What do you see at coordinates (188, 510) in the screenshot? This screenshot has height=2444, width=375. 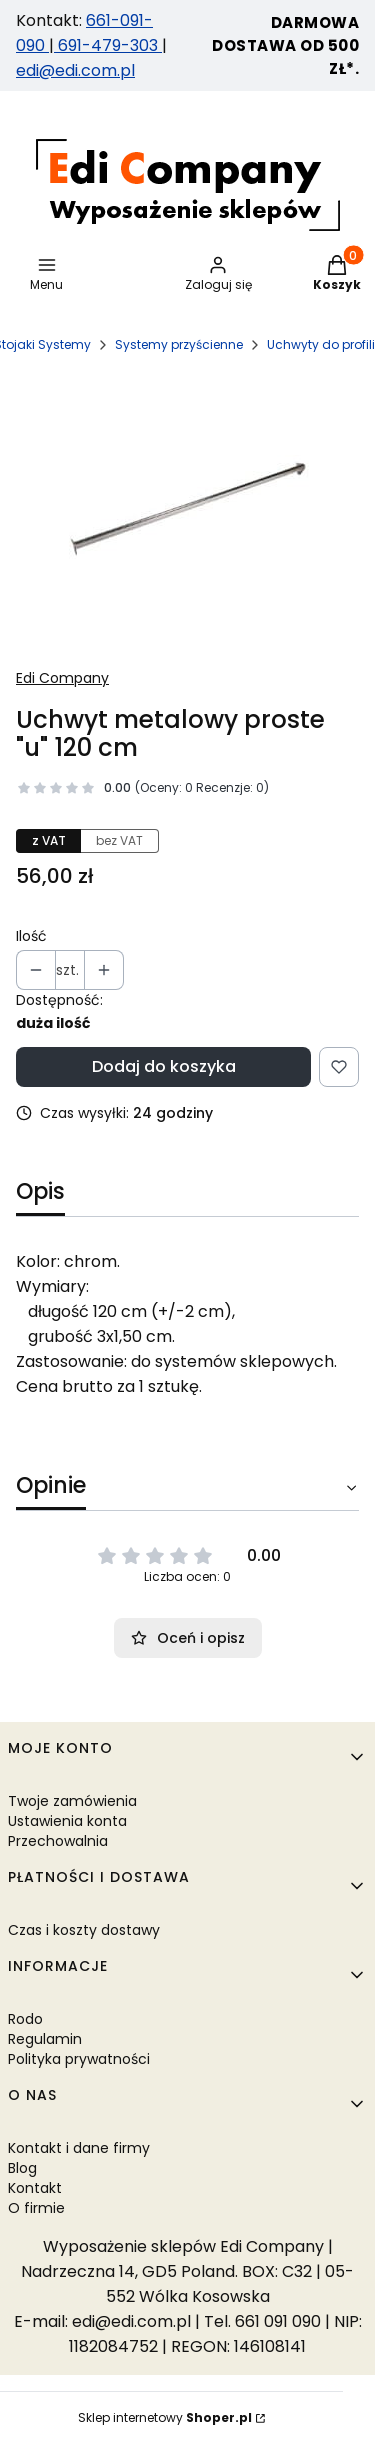 I see `[Uchwyt metalowy proste "u" 120 cm Naciśnij Enter lub spację, aby otworzyć wybrane zdjęcie w widoku pełnoekranowym.]` at bounding box center [188, 510].